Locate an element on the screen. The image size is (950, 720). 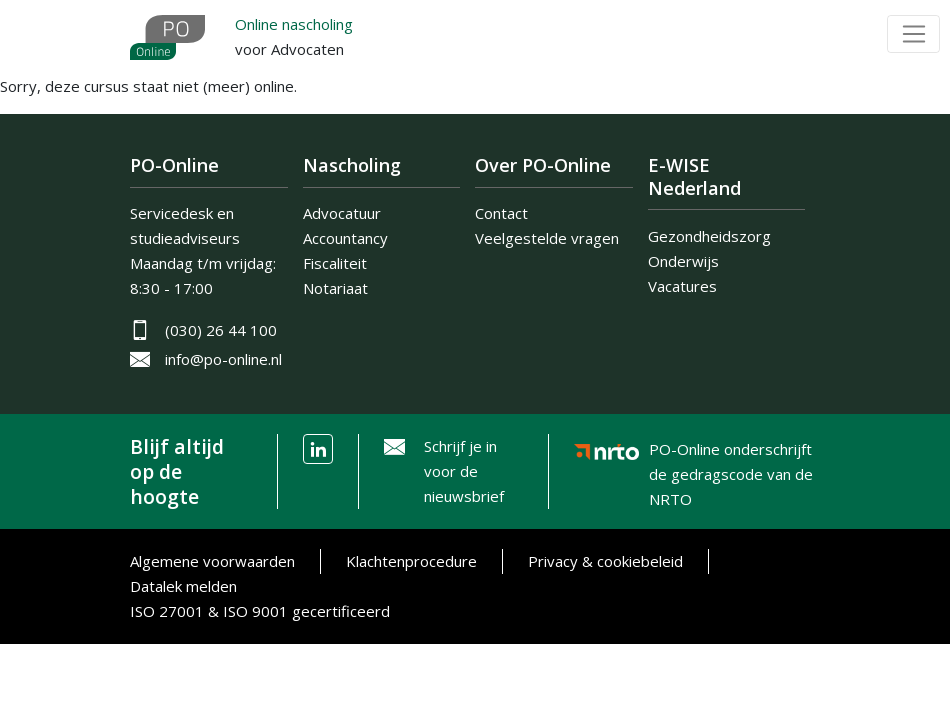
Klachtenprocedure is located at coordinates (411, 561).